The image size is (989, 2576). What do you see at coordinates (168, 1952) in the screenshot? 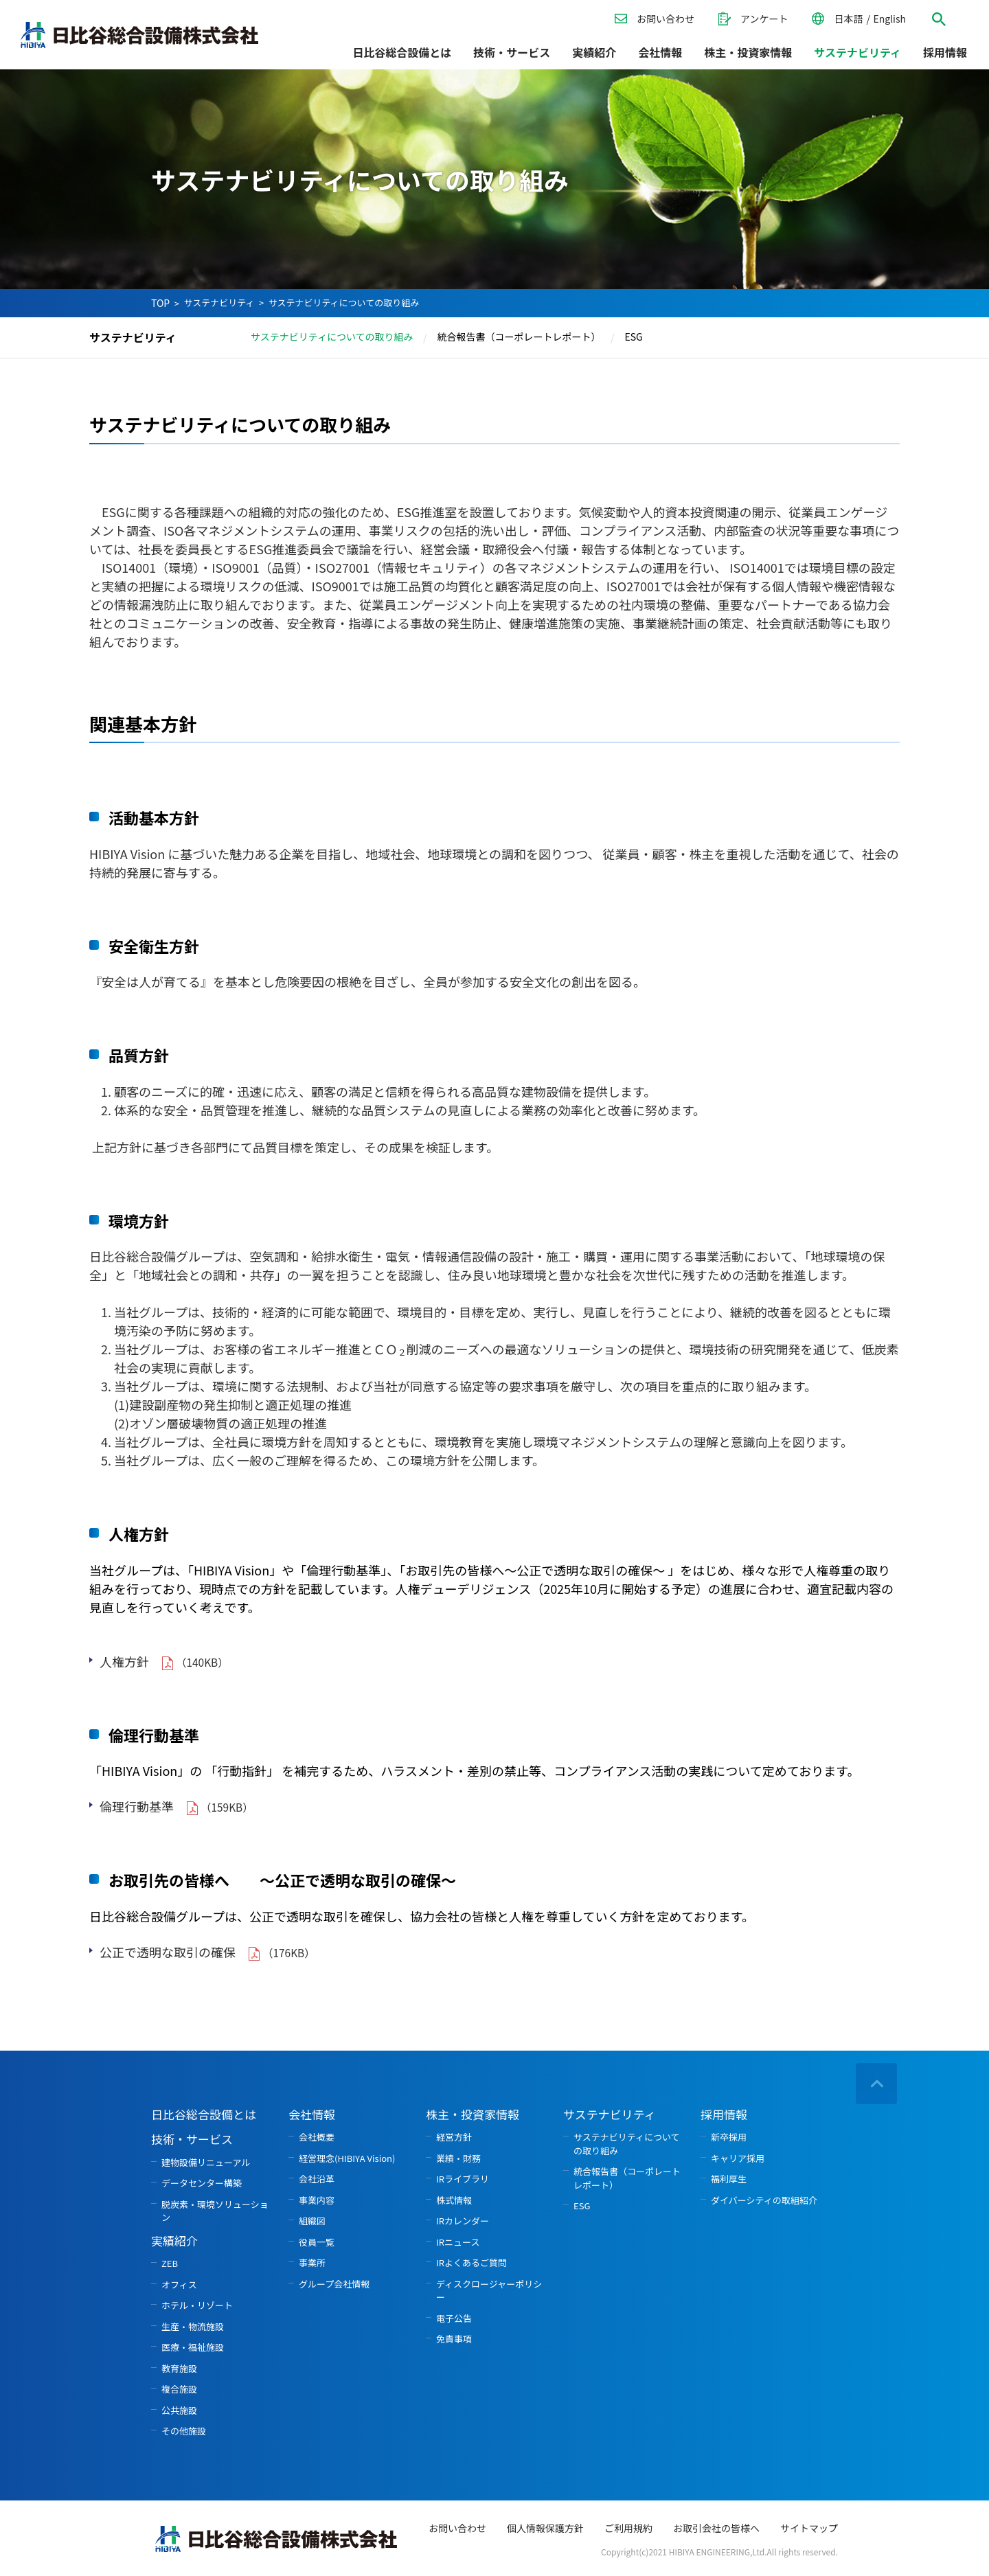
I see `公正で透明な取引の確保` at bounding box center [168, 1952].